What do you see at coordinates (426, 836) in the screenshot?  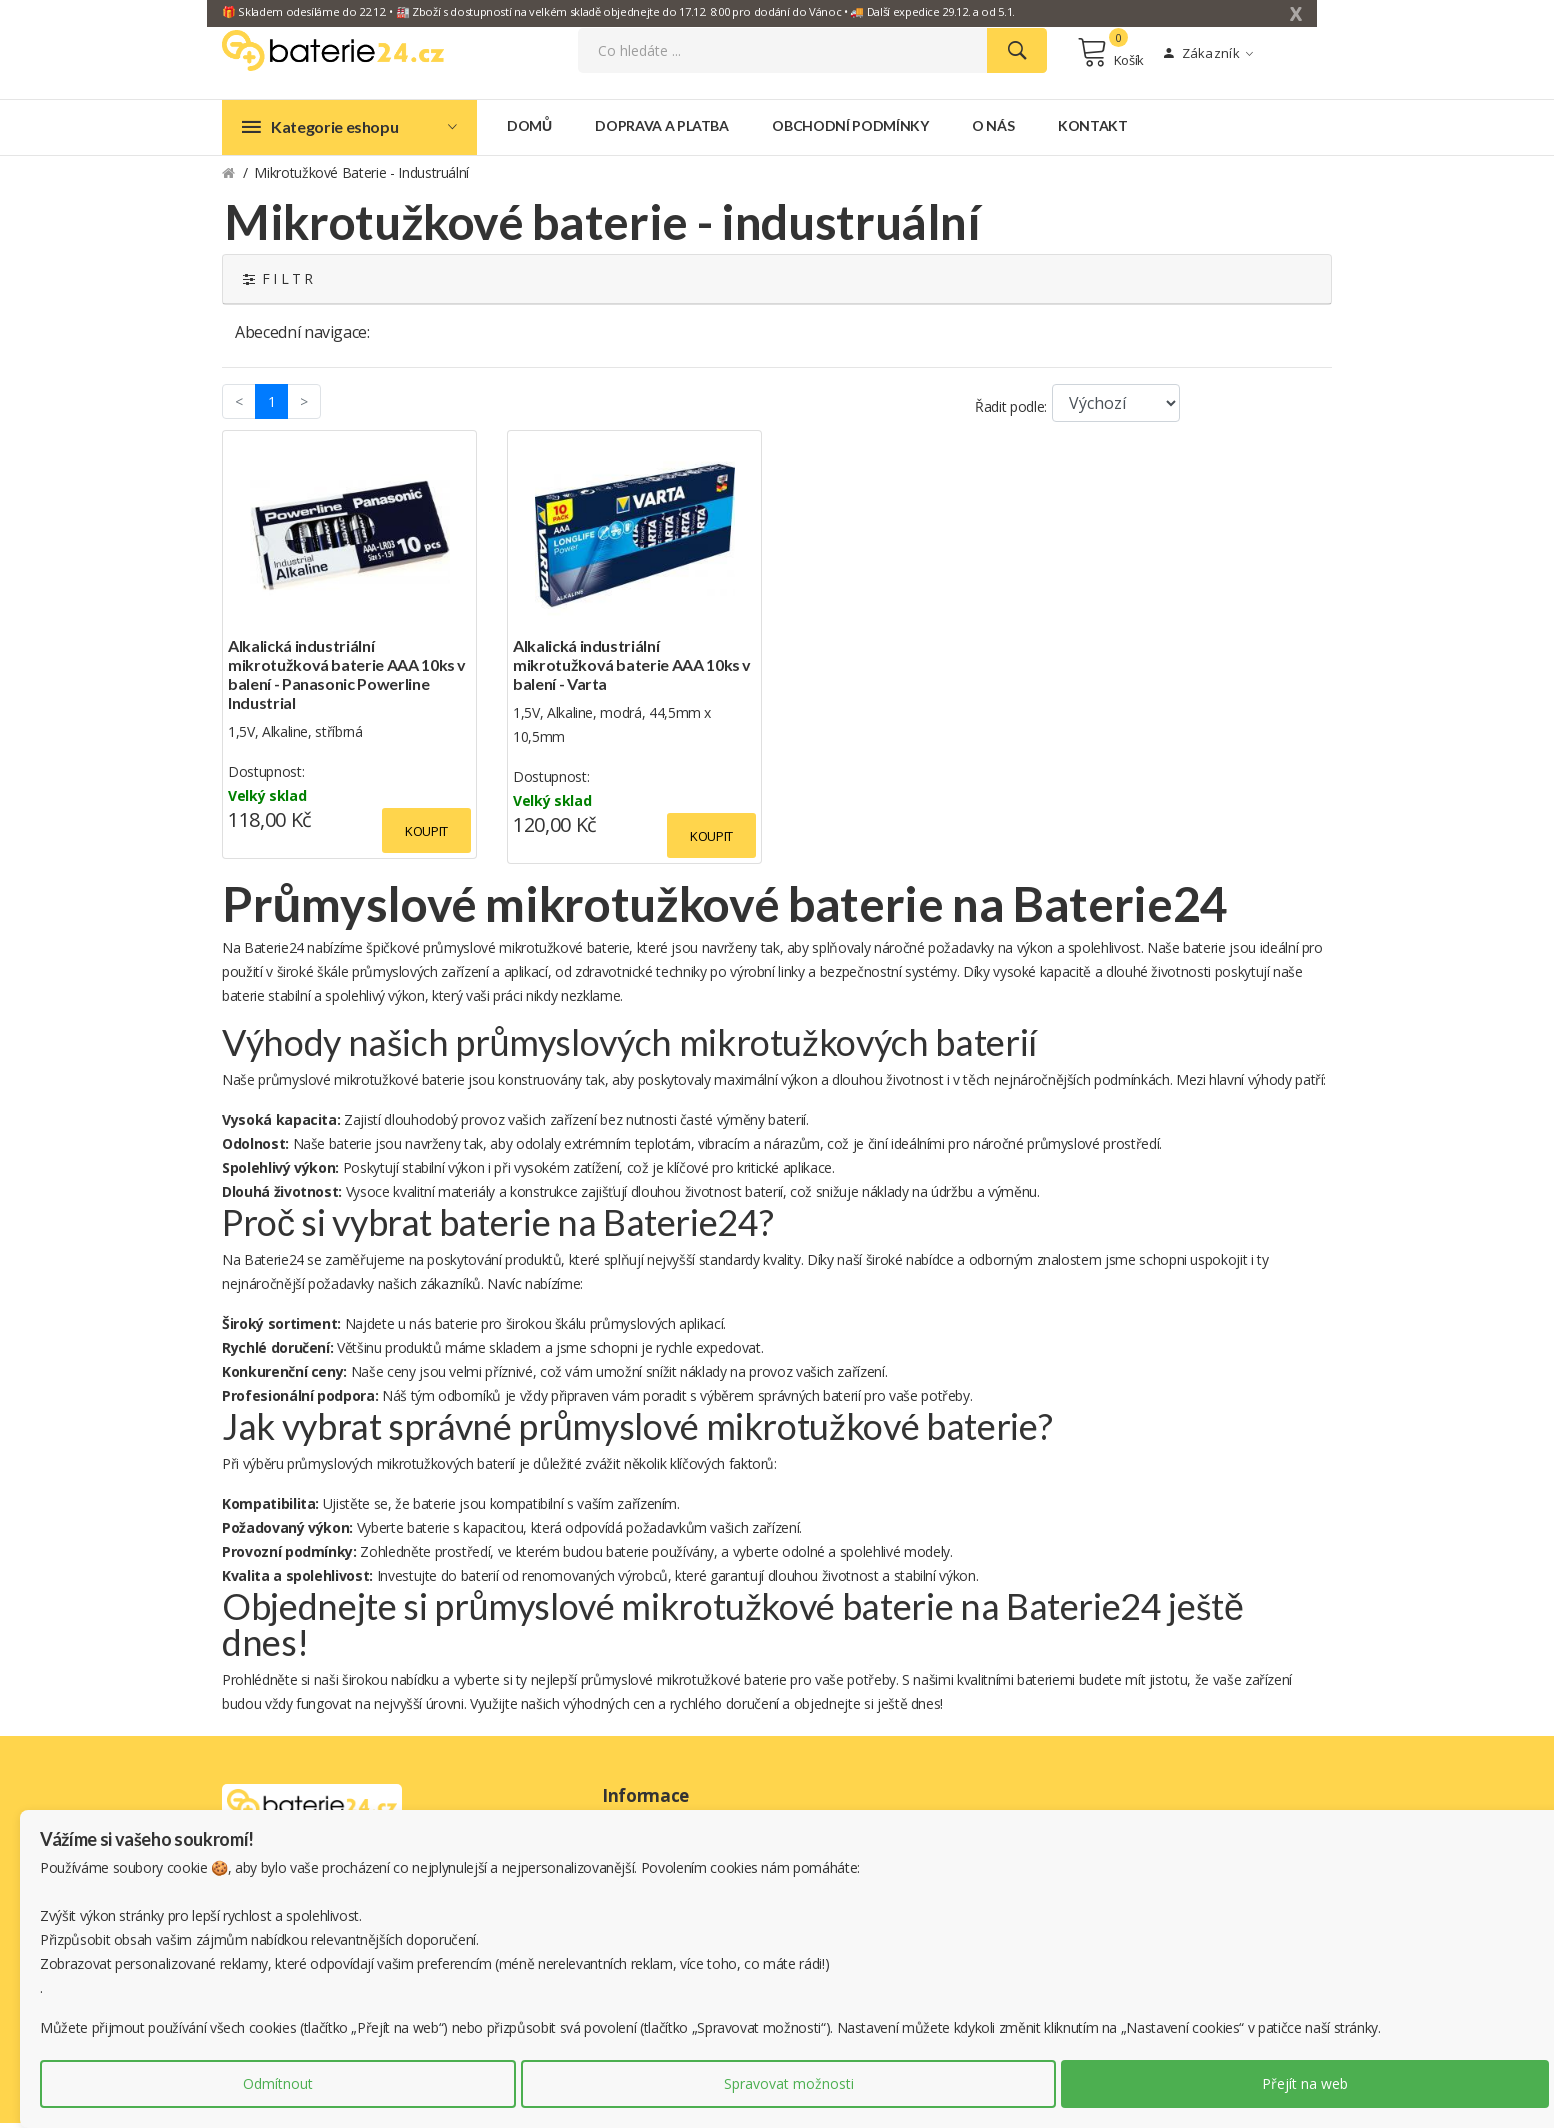 I see `Koupit` at bounding box center [426, 836].